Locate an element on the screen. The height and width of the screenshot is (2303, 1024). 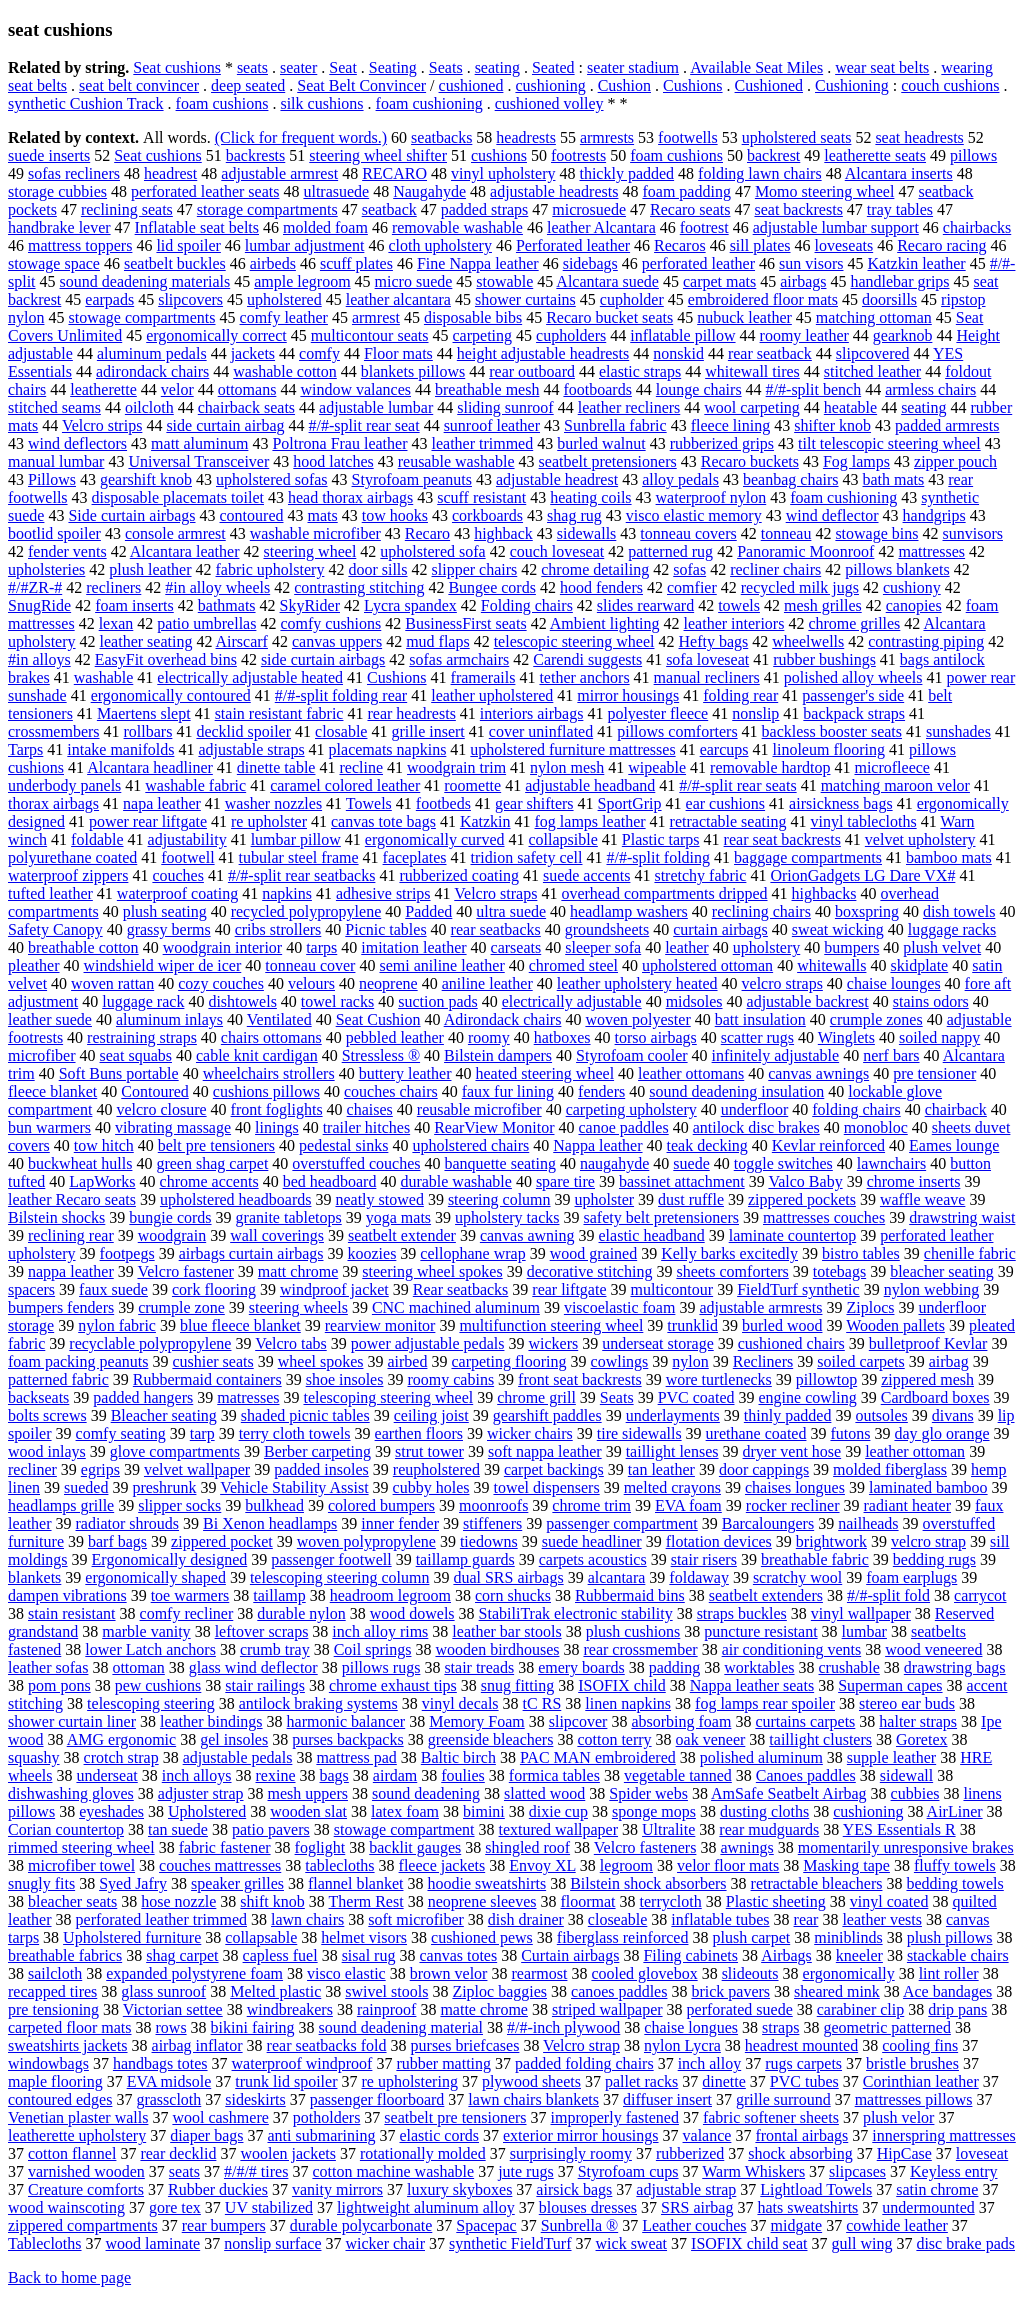
adjustable straps is located at coordinates (251, 749).